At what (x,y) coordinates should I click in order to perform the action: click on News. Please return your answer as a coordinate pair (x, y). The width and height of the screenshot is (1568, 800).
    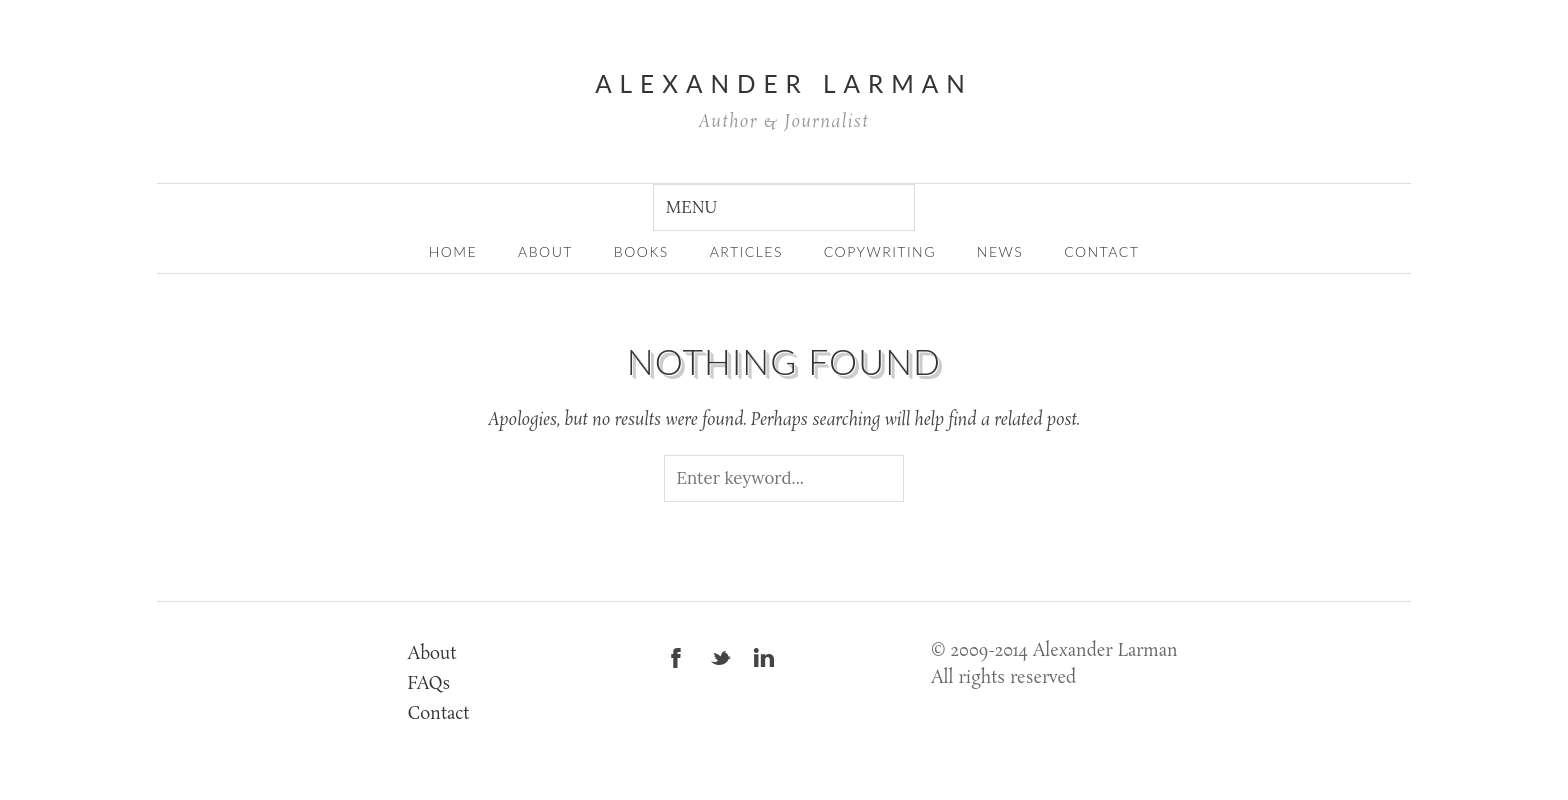
    Looking at the image, I should click on (1000, 251).